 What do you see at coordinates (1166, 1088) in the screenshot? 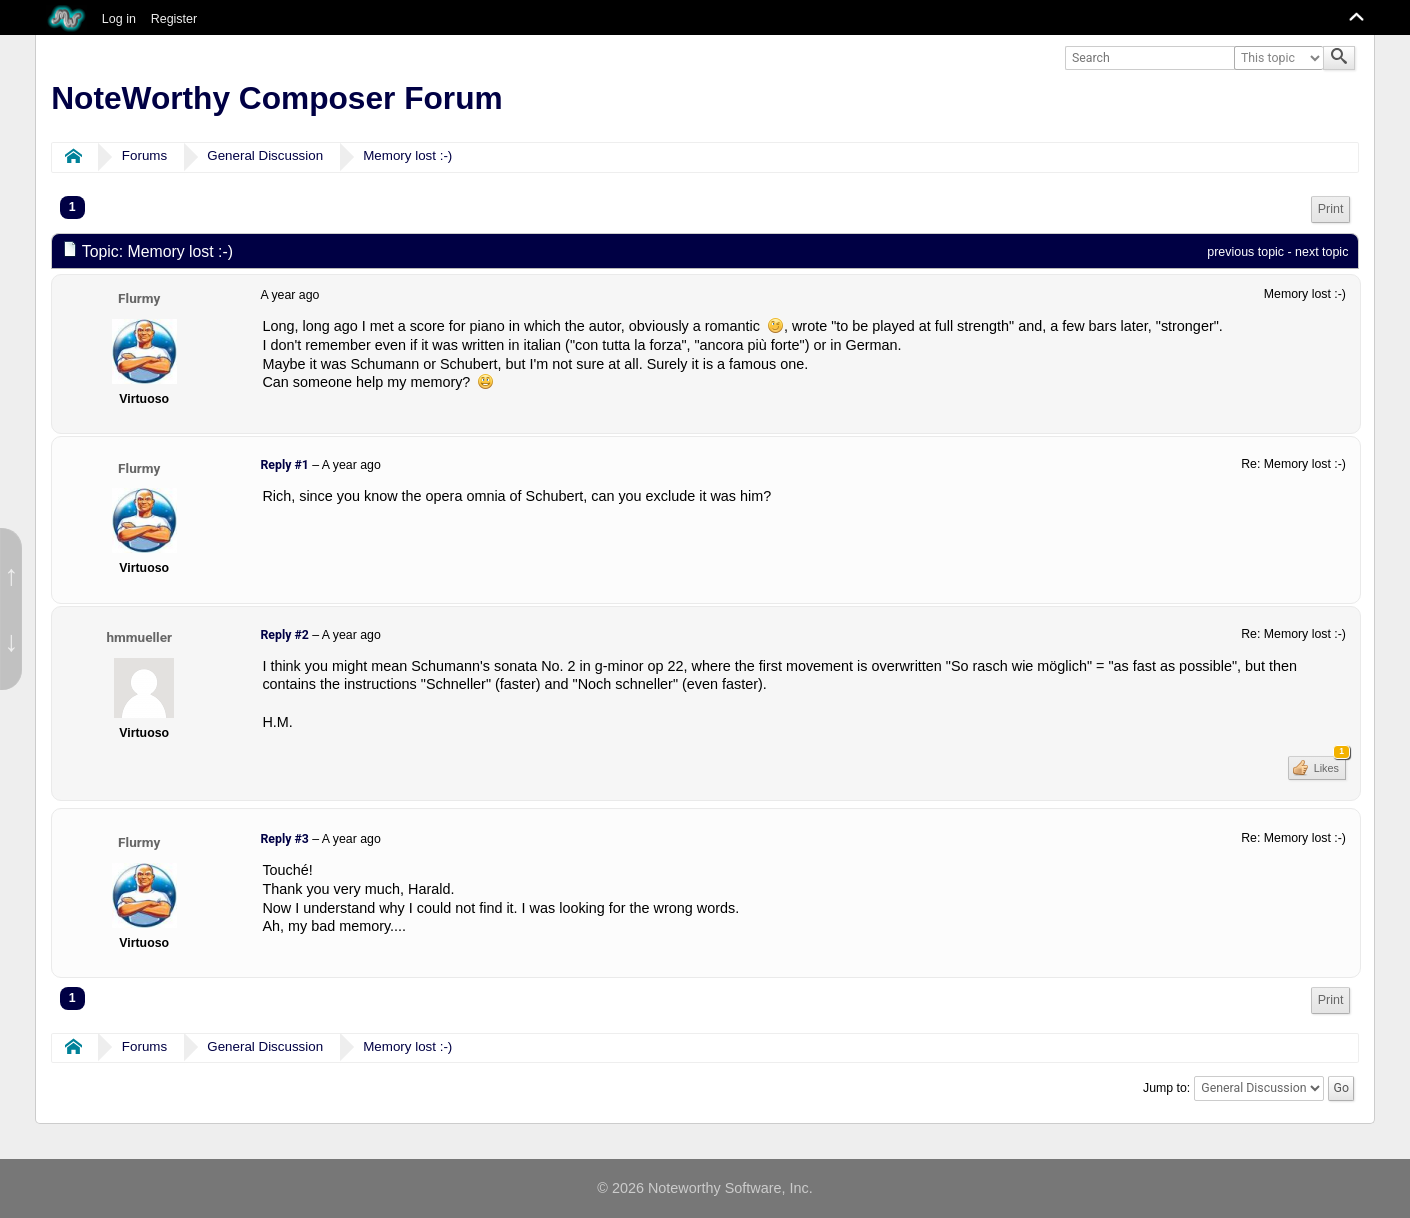
I see `Jump to:` at bounding box center [1166, 1088].